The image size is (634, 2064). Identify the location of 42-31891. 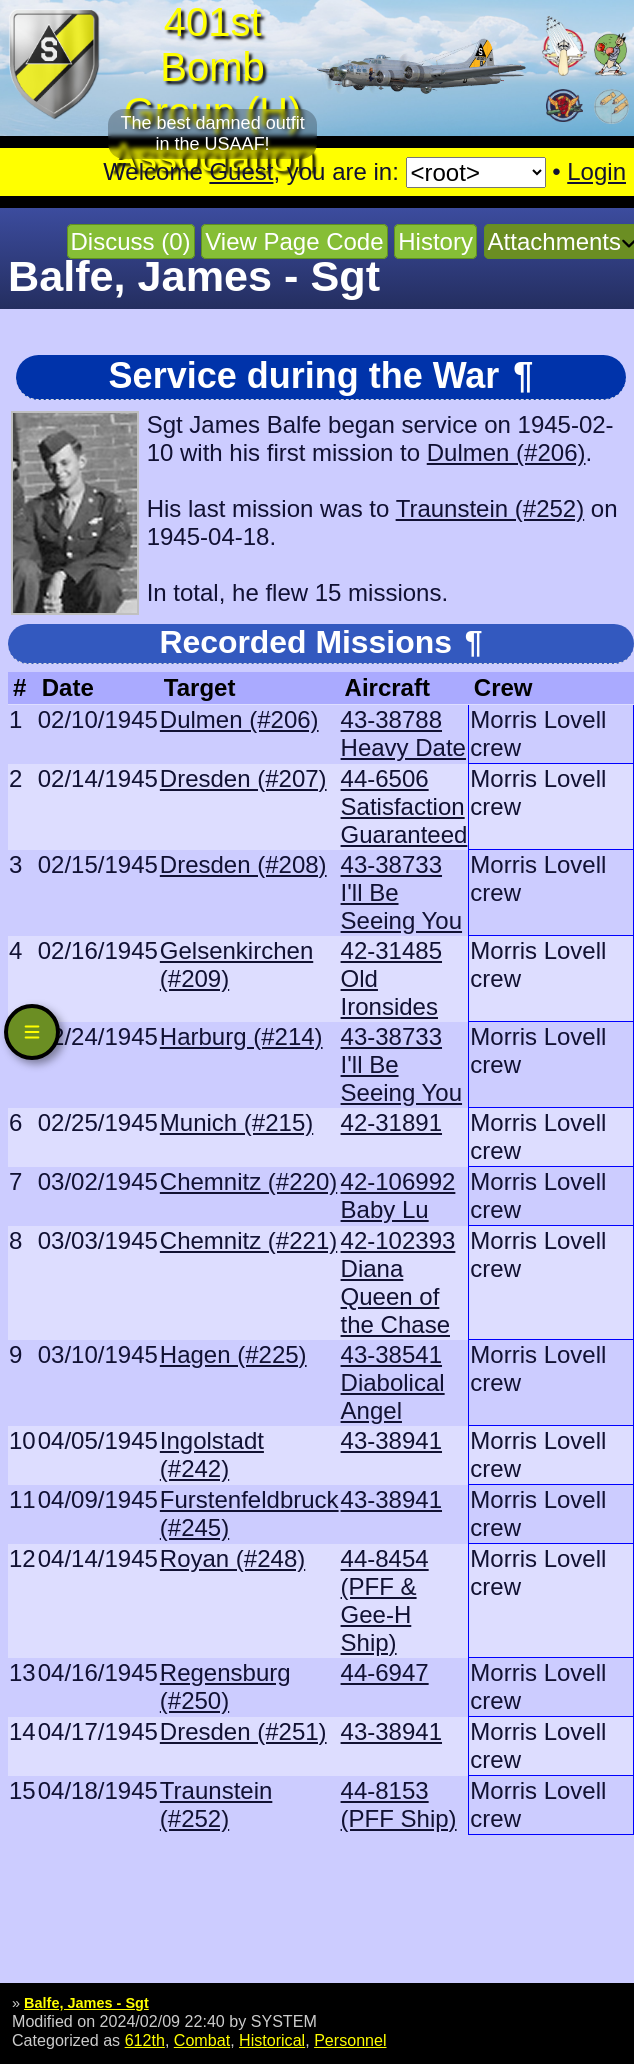
(391, 1122).